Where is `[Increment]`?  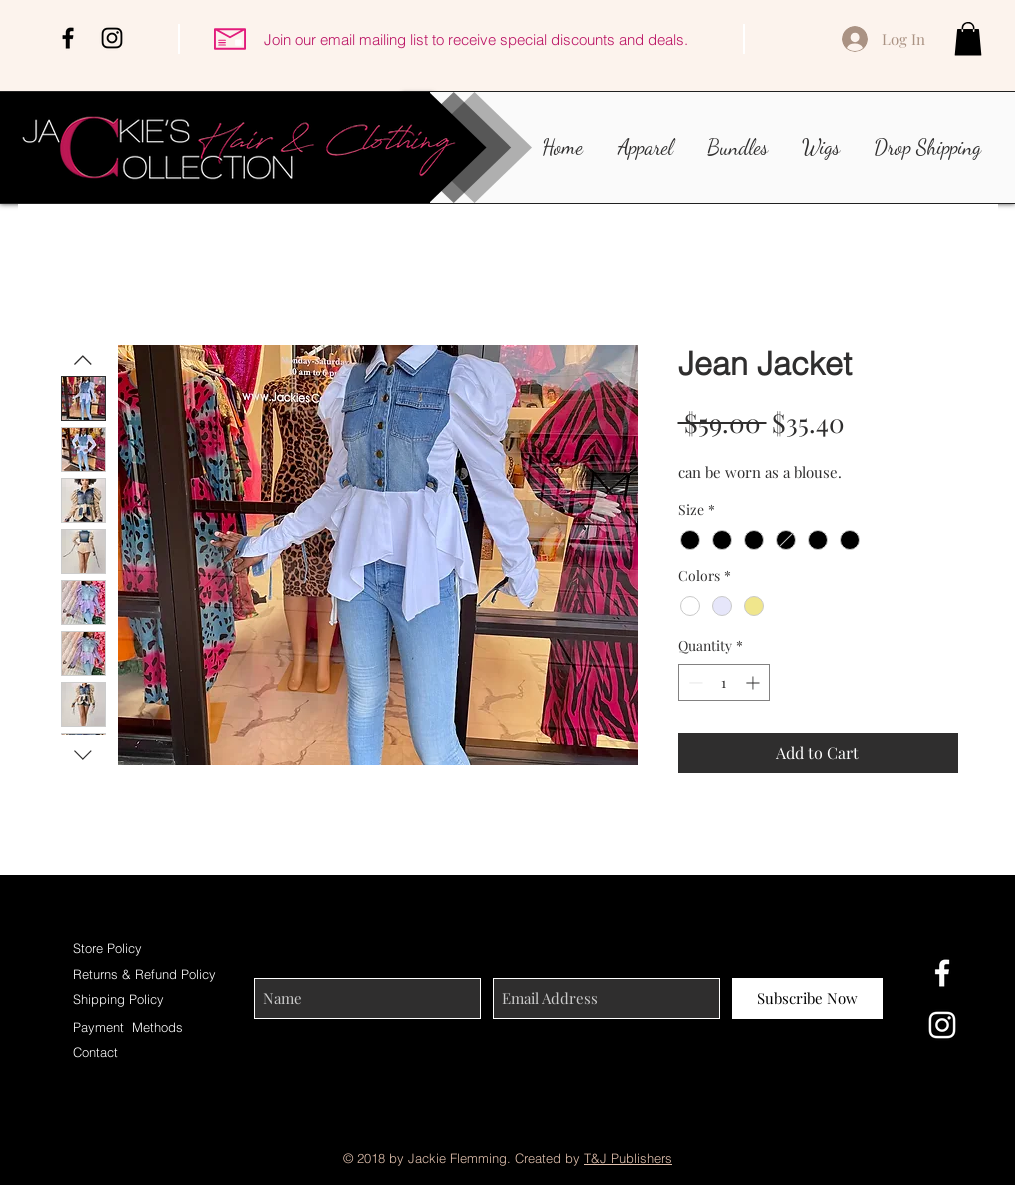 [Increment] is located at coordinates (754, 682).